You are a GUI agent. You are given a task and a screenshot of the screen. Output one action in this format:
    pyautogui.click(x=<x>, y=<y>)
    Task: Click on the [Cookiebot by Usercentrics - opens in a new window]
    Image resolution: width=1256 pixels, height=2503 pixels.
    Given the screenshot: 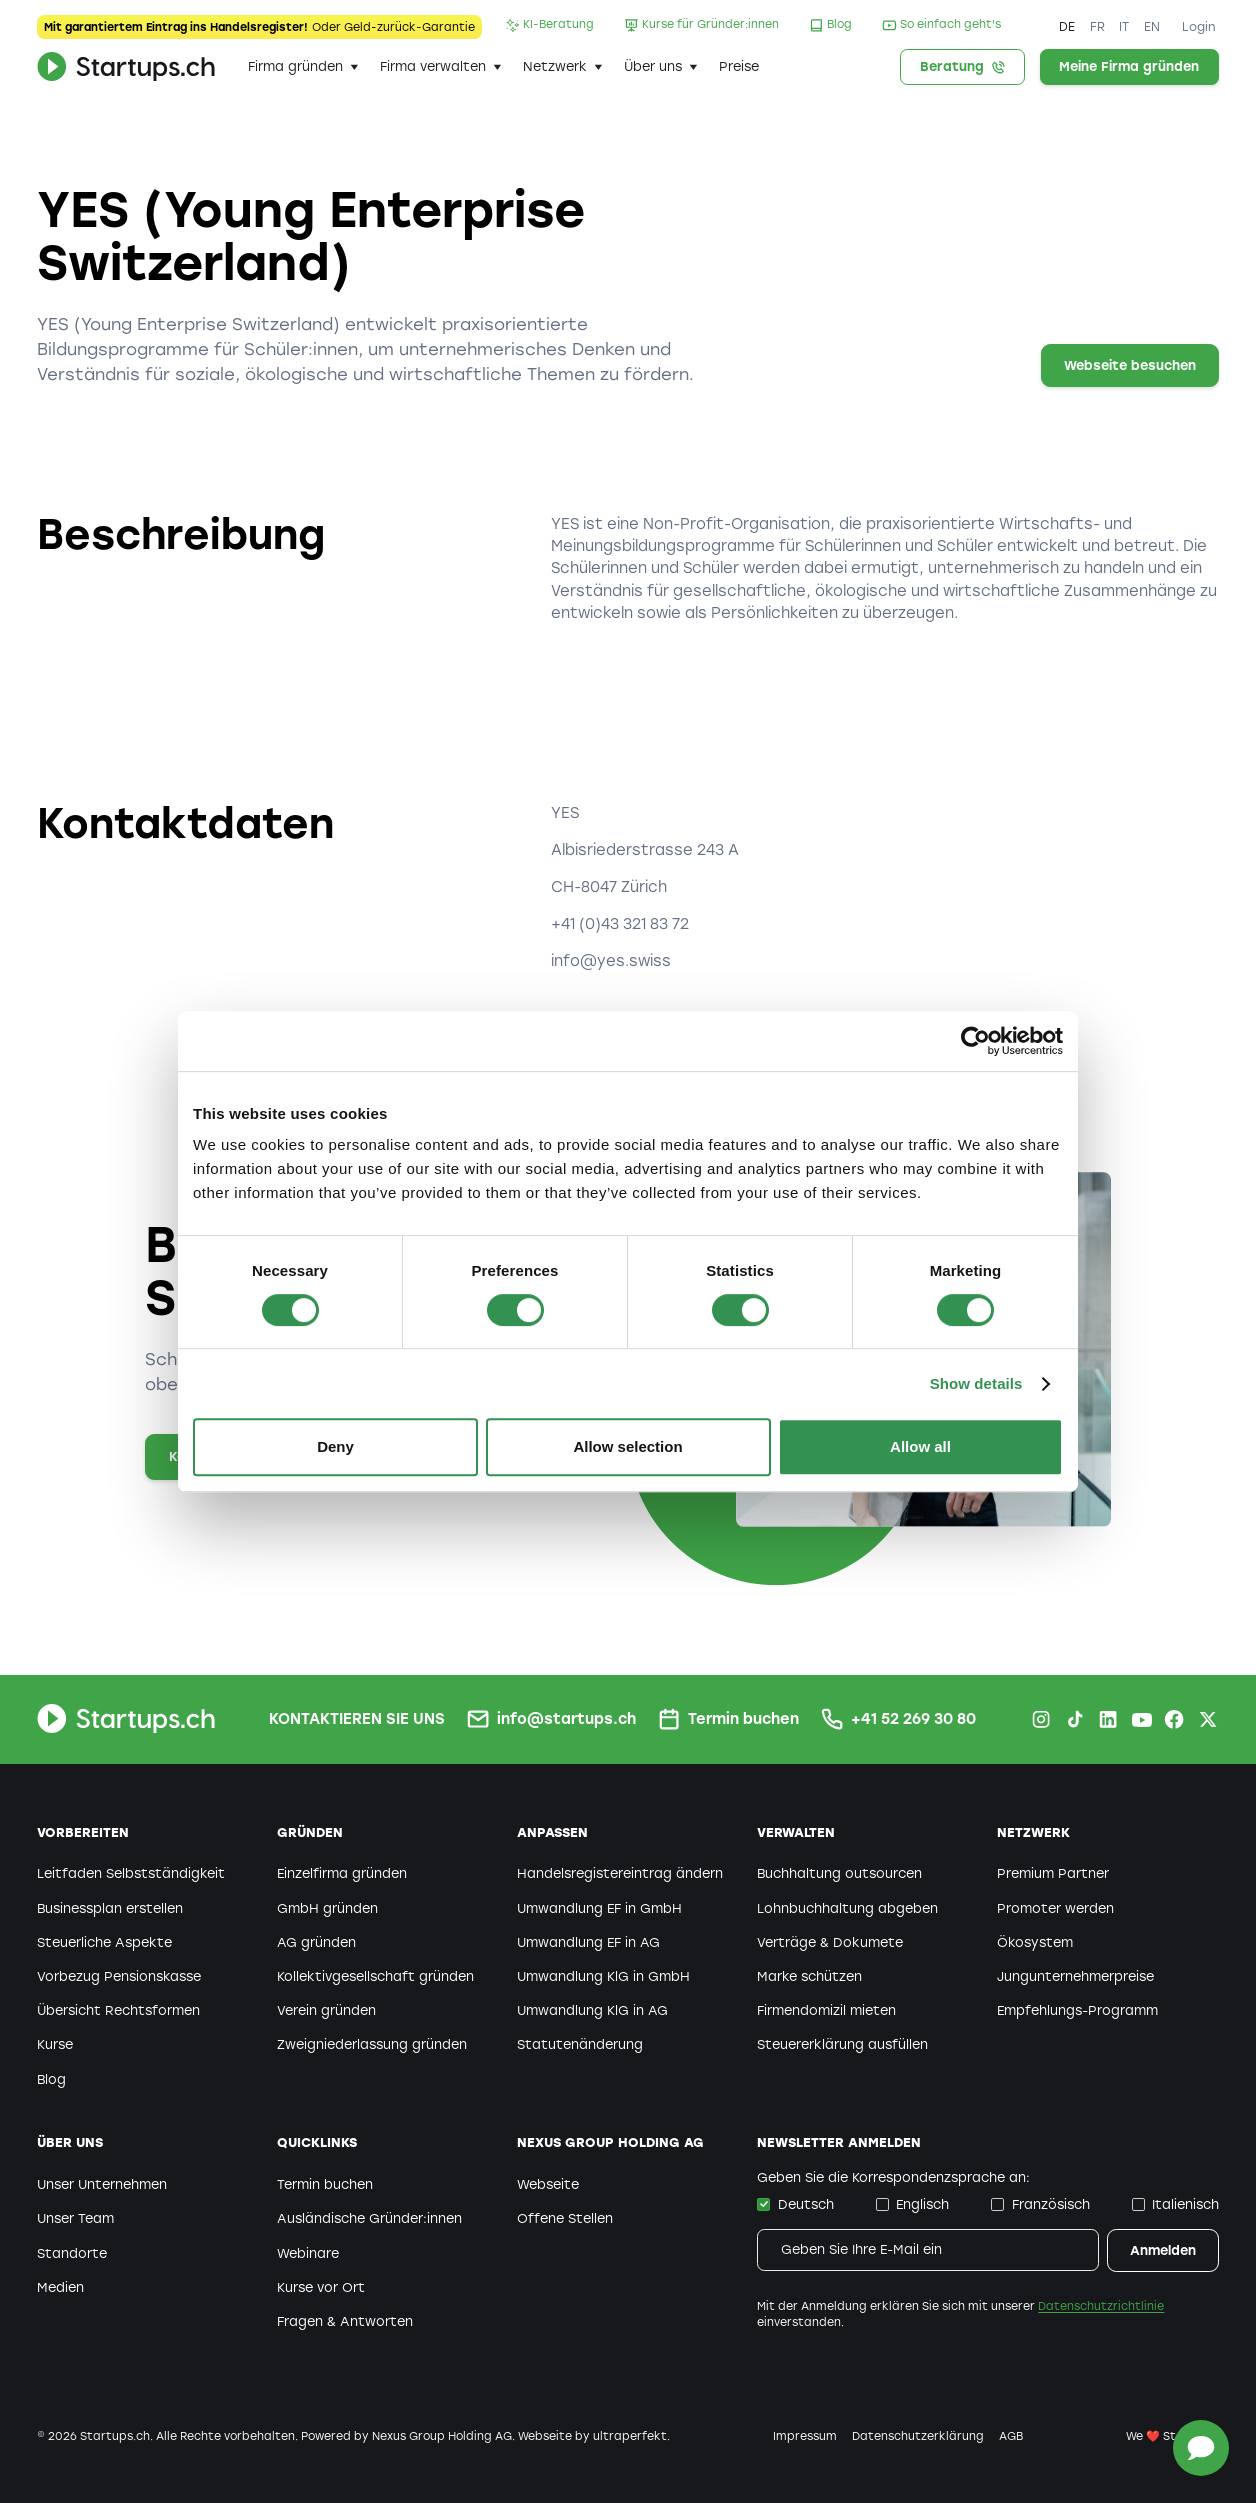 What is the action you would take?
    pyautogui.click(x=975, y=1041)
    